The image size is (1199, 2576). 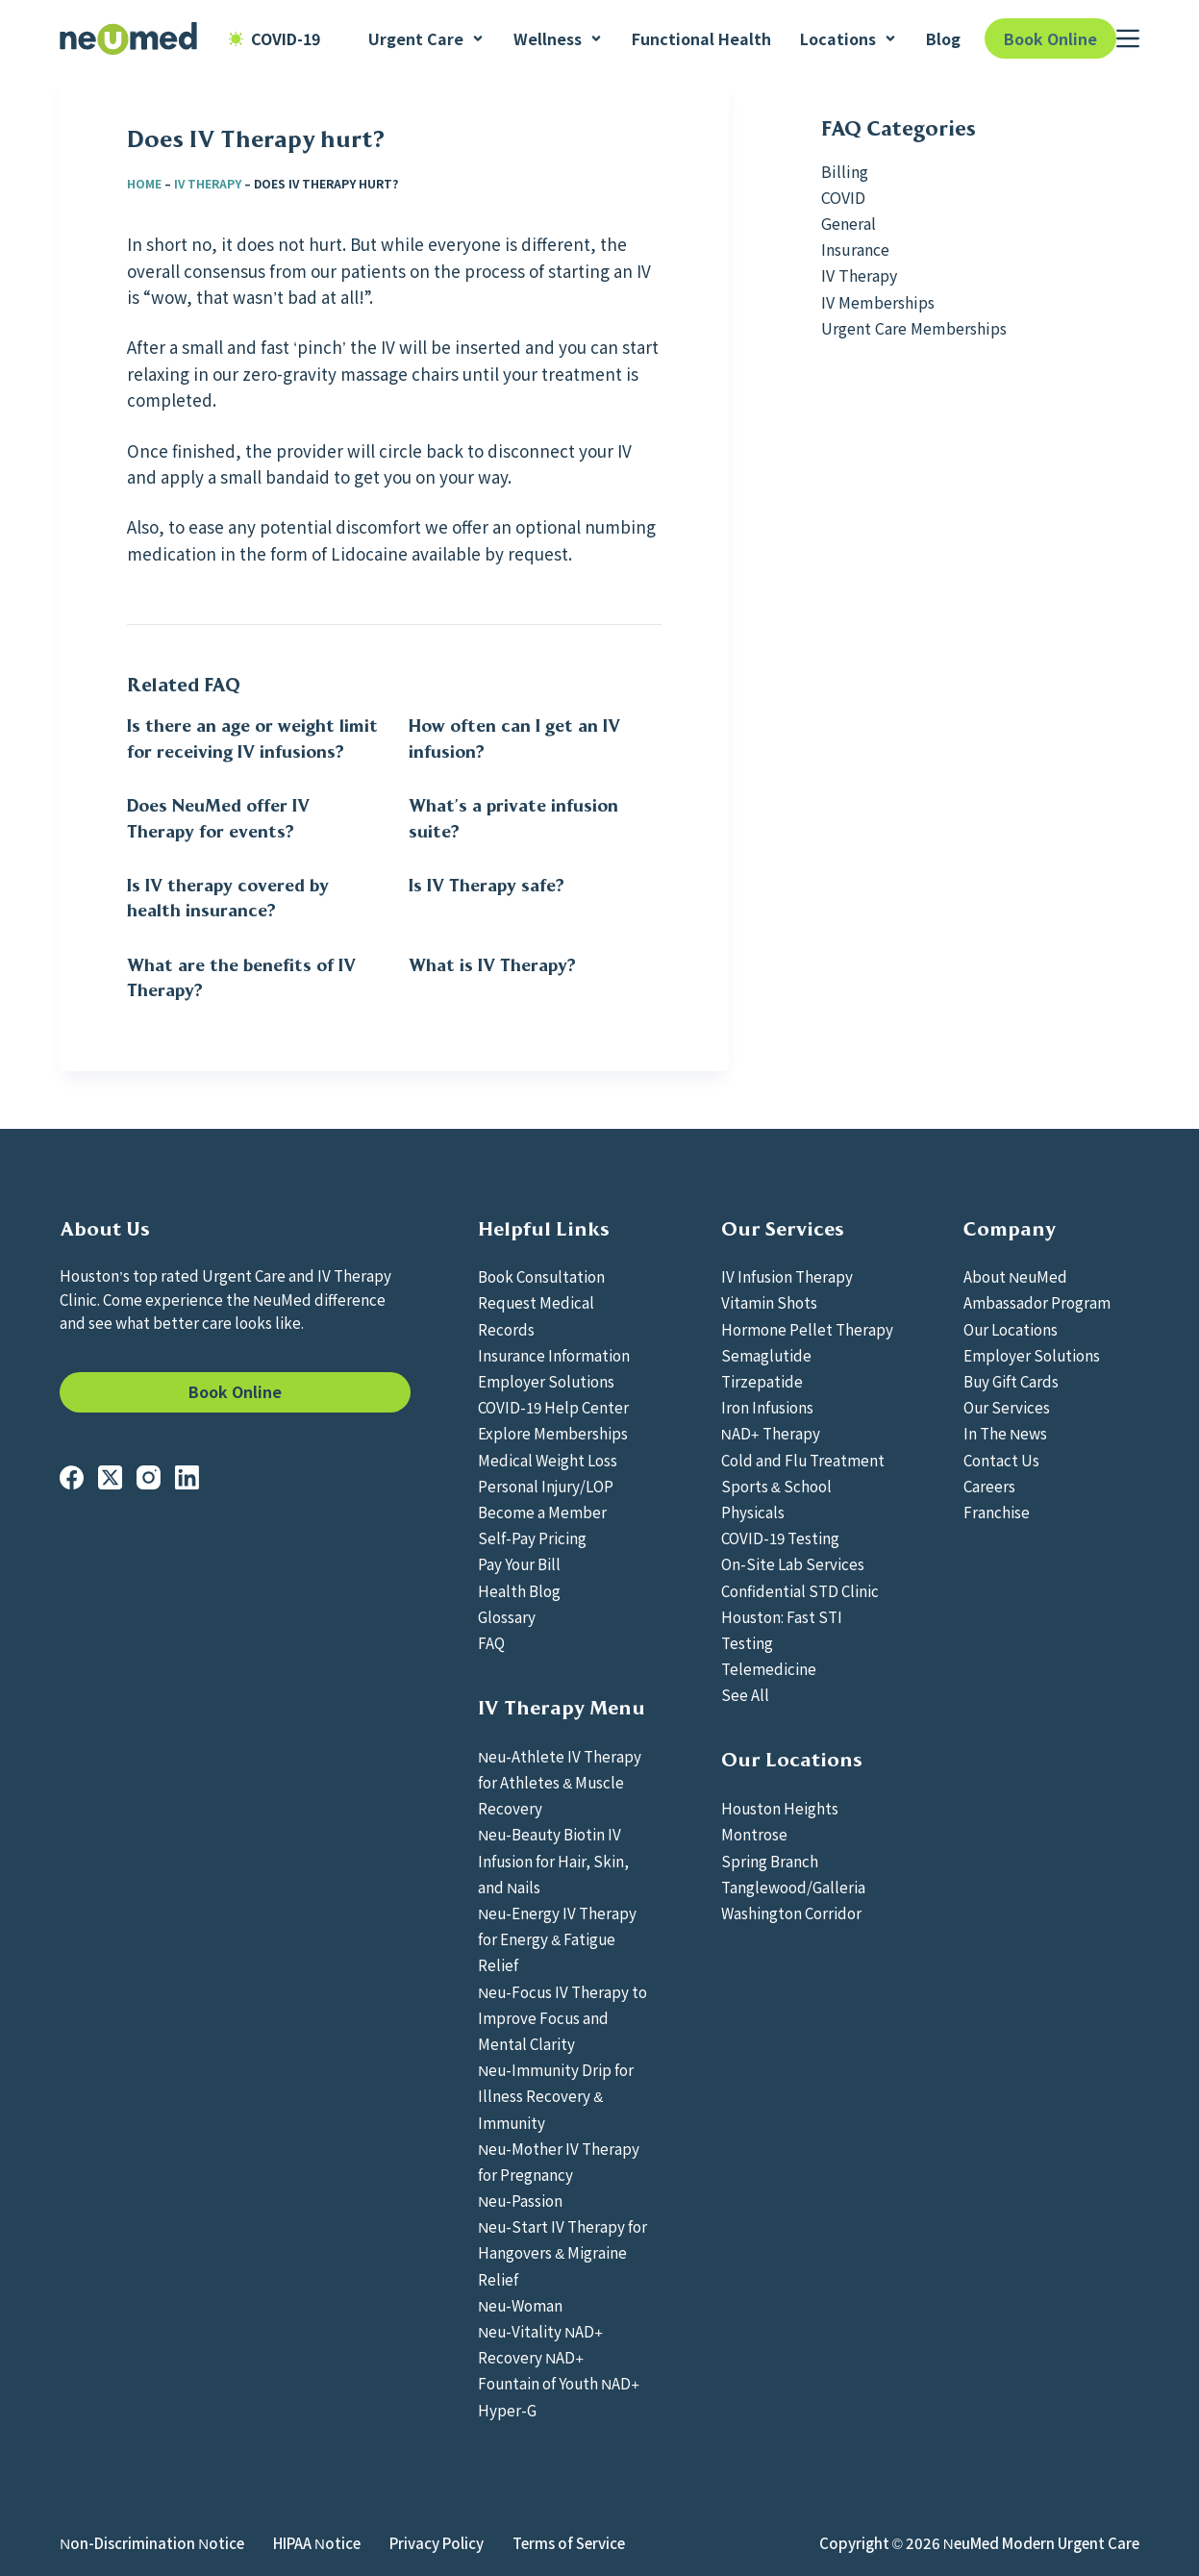 I want to click on IV Infusion Therapy, so click(x=787, y=1276).